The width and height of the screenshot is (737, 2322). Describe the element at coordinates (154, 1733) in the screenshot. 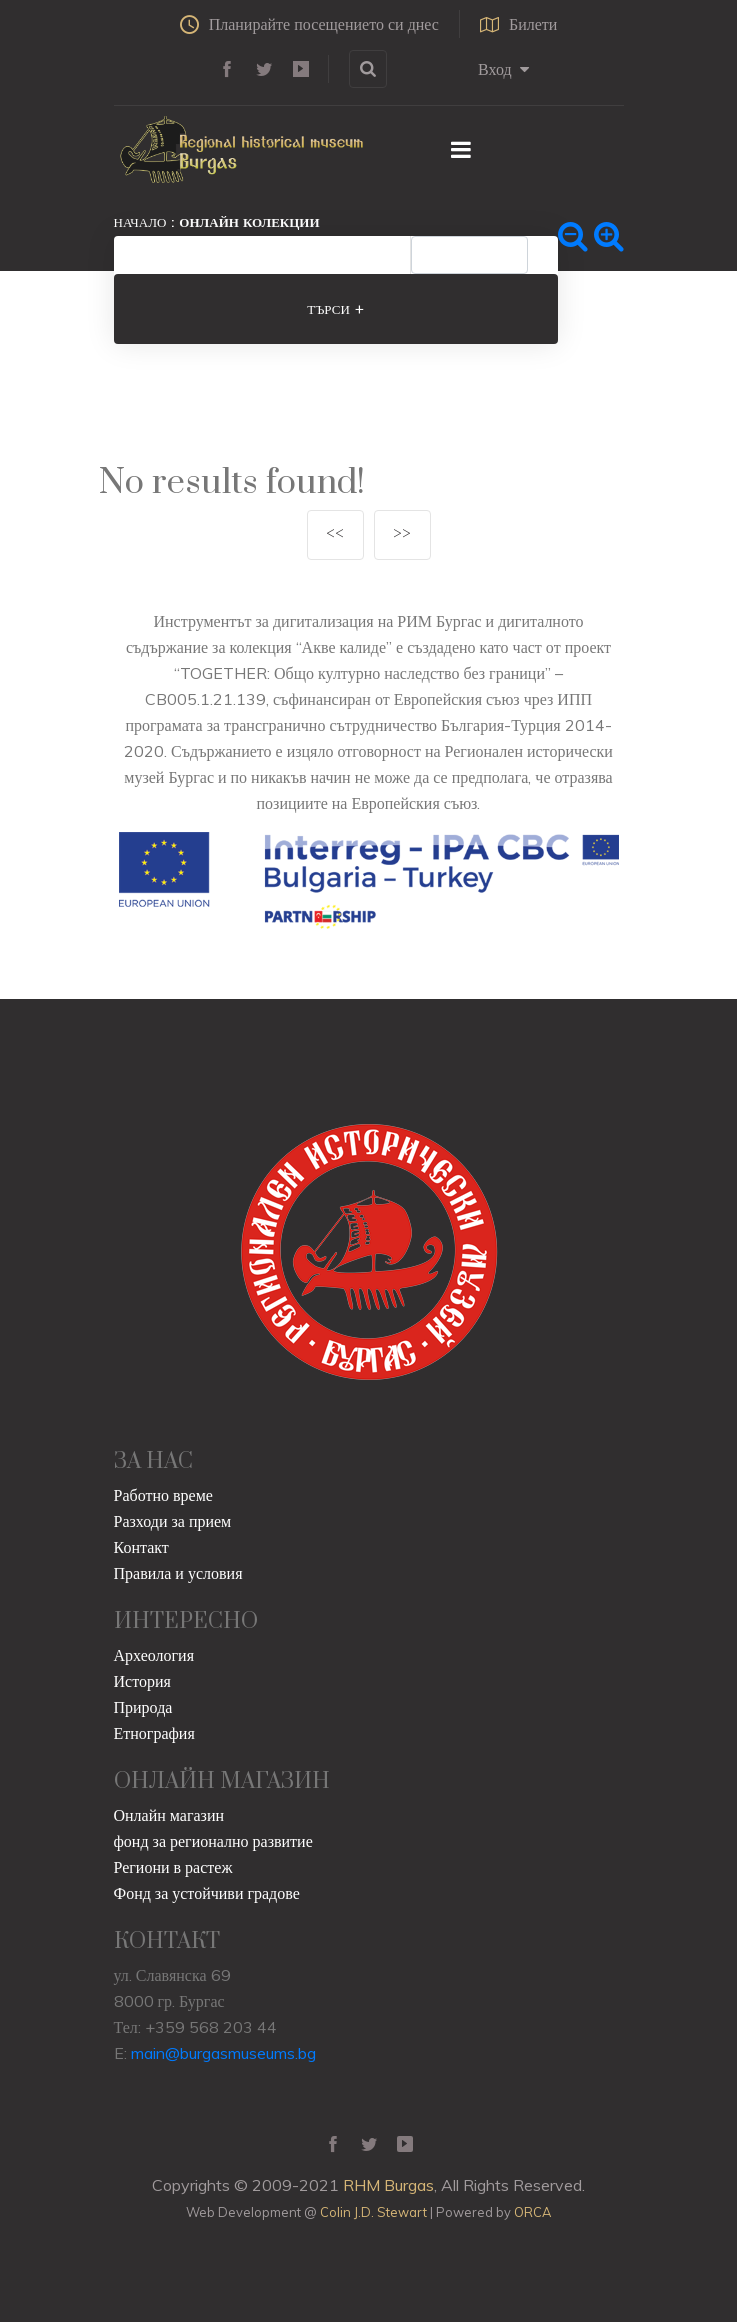

I see `Етнография` at that location.